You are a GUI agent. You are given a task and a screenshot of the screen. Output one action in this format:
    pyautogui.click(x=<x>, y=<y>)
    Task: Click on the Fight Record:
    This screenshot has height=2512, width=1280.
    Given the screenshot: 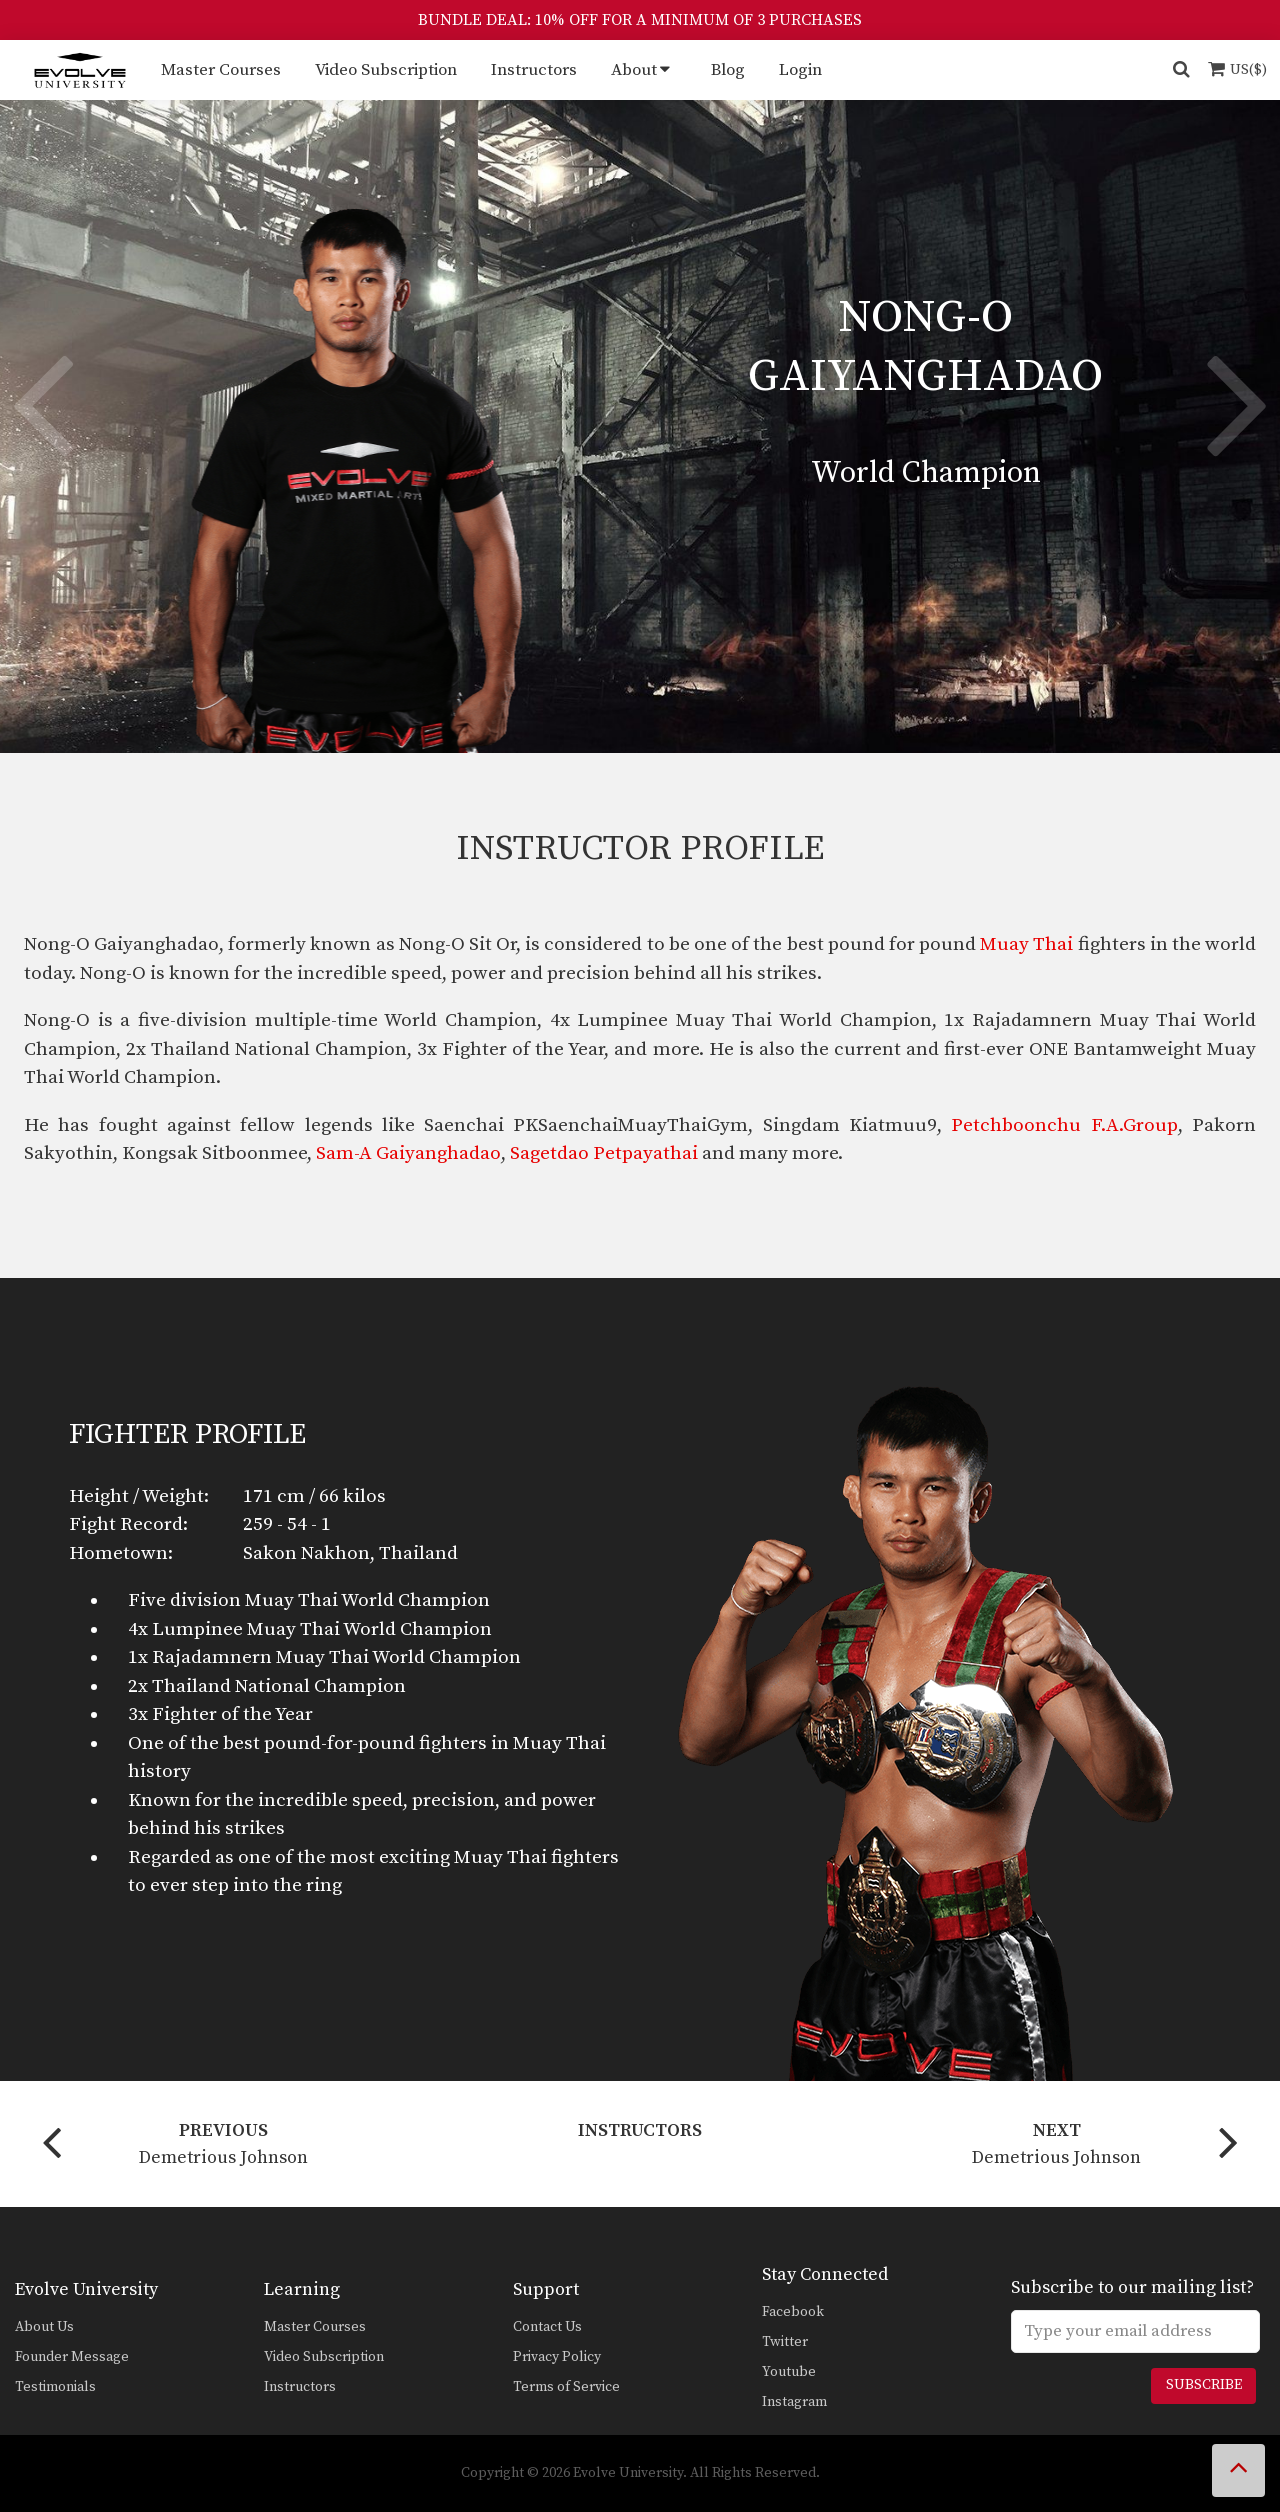 What is the action you would take?
    pyautogui.click(x=128, y=1524)
    